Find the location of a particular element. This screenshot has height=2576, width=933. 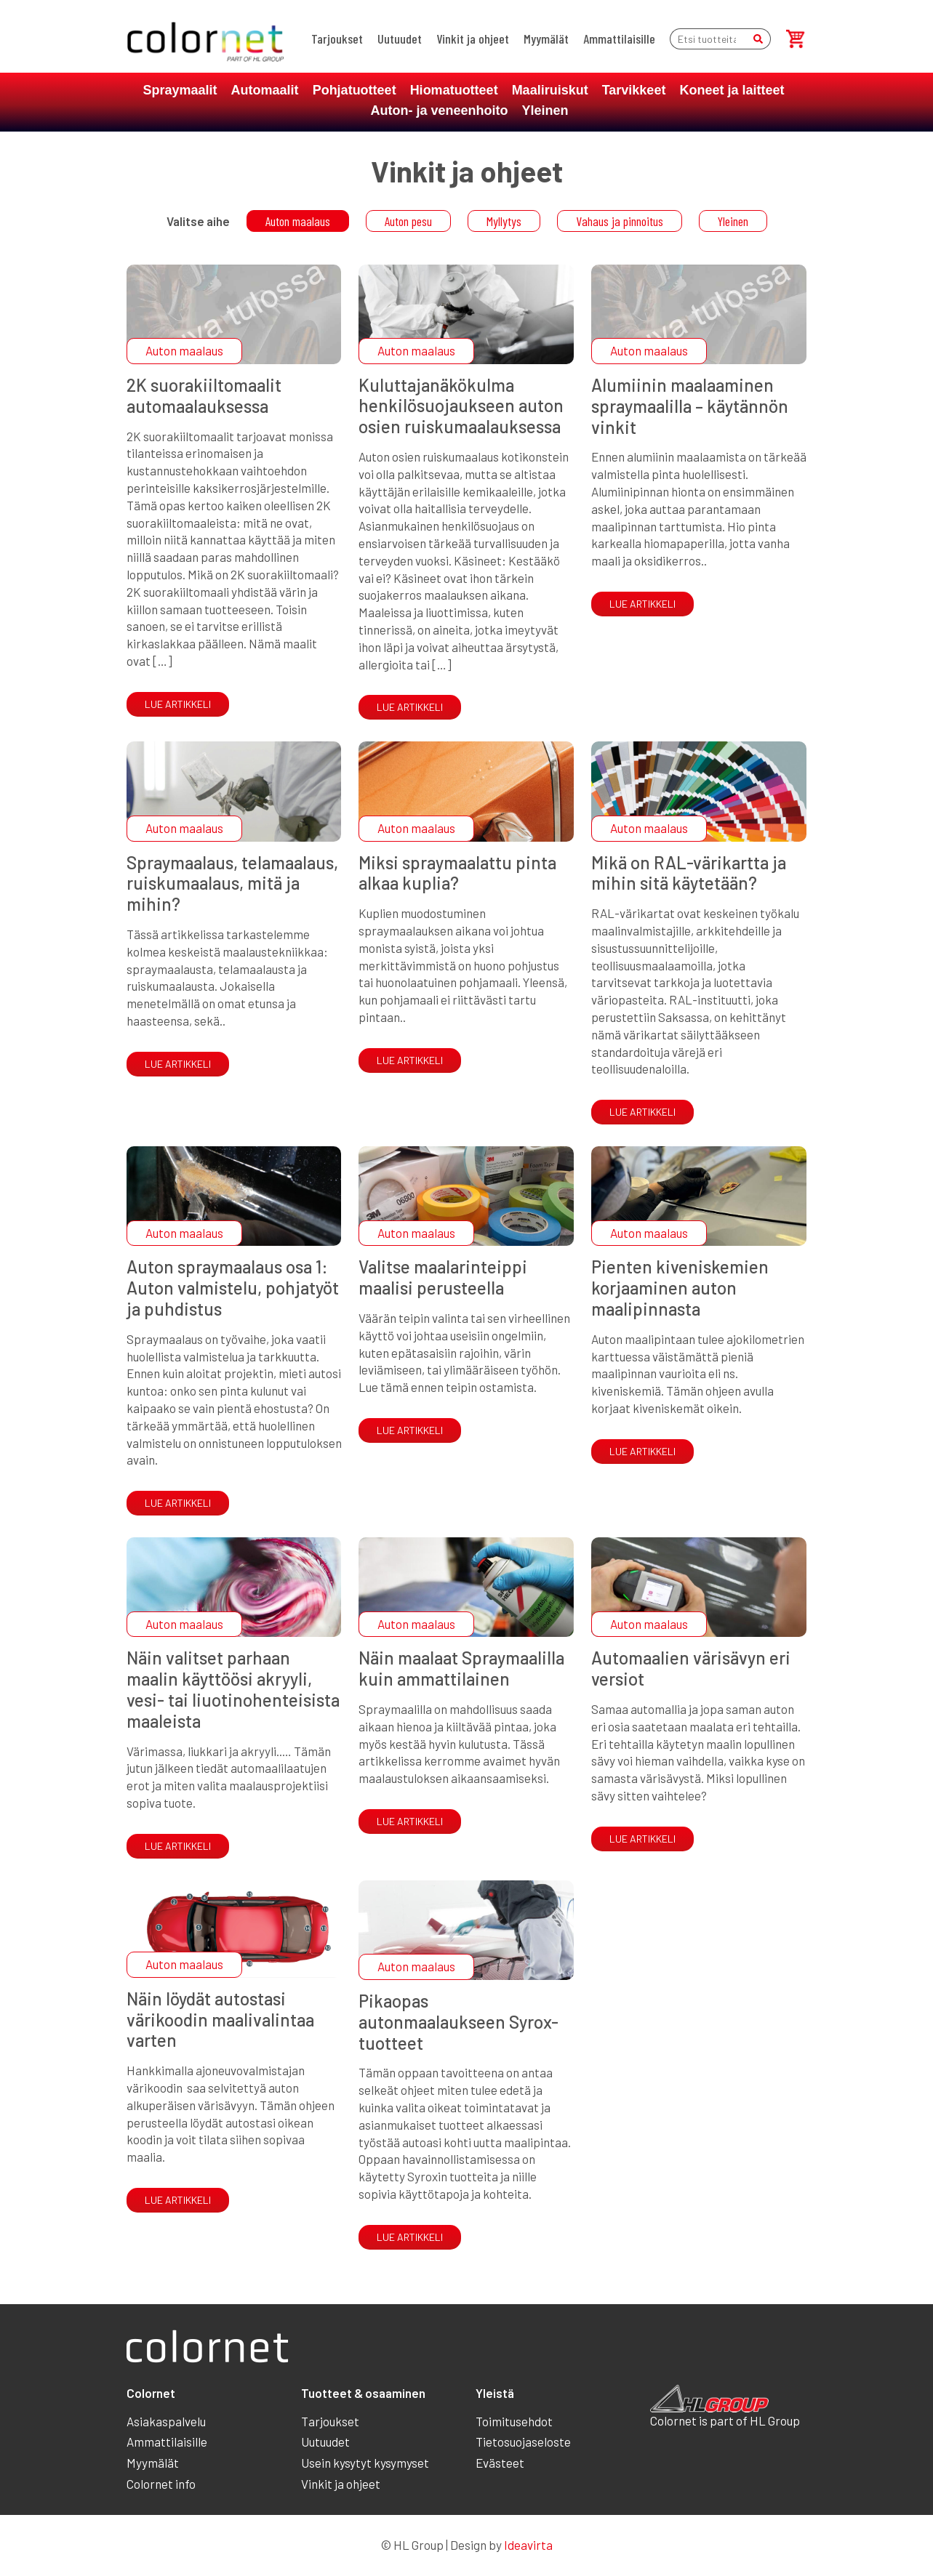

Ideavirta is located at coordinates (528, 2544).